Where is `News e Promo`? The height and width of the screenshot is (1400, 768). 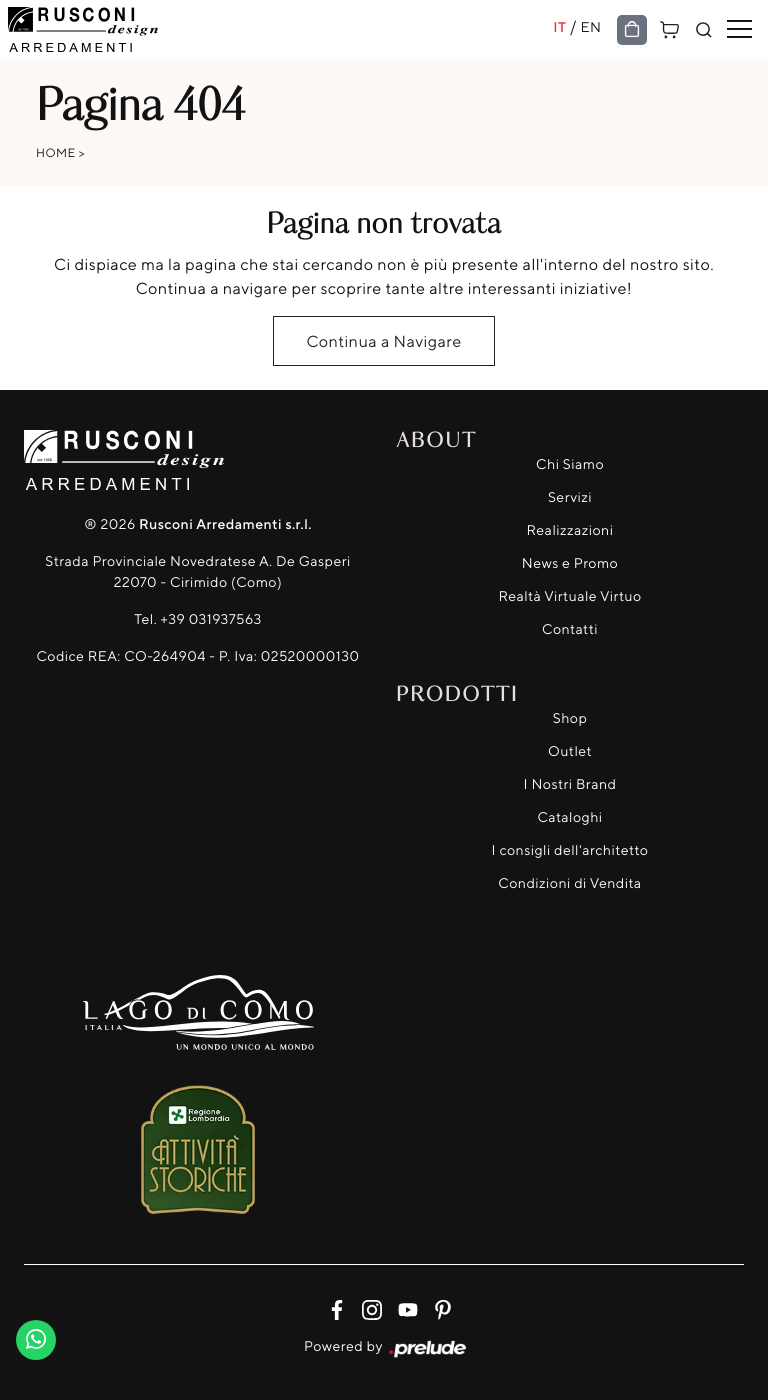 News e Promo is located at coordinates (570, 563).